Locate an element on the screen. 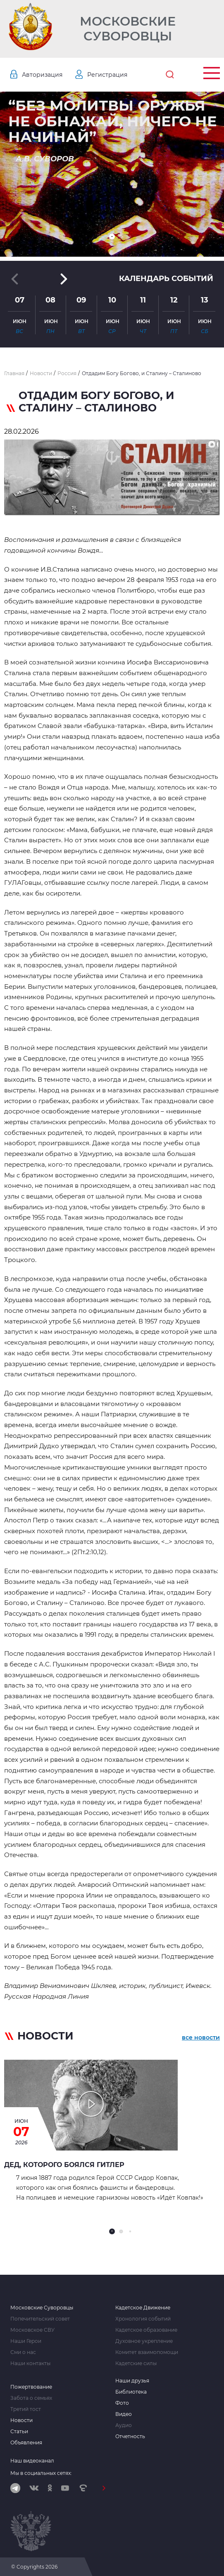 Image resolution: width=224 pixels, height=2576 pixels. Статьи is located at coordinates (19, 2431).